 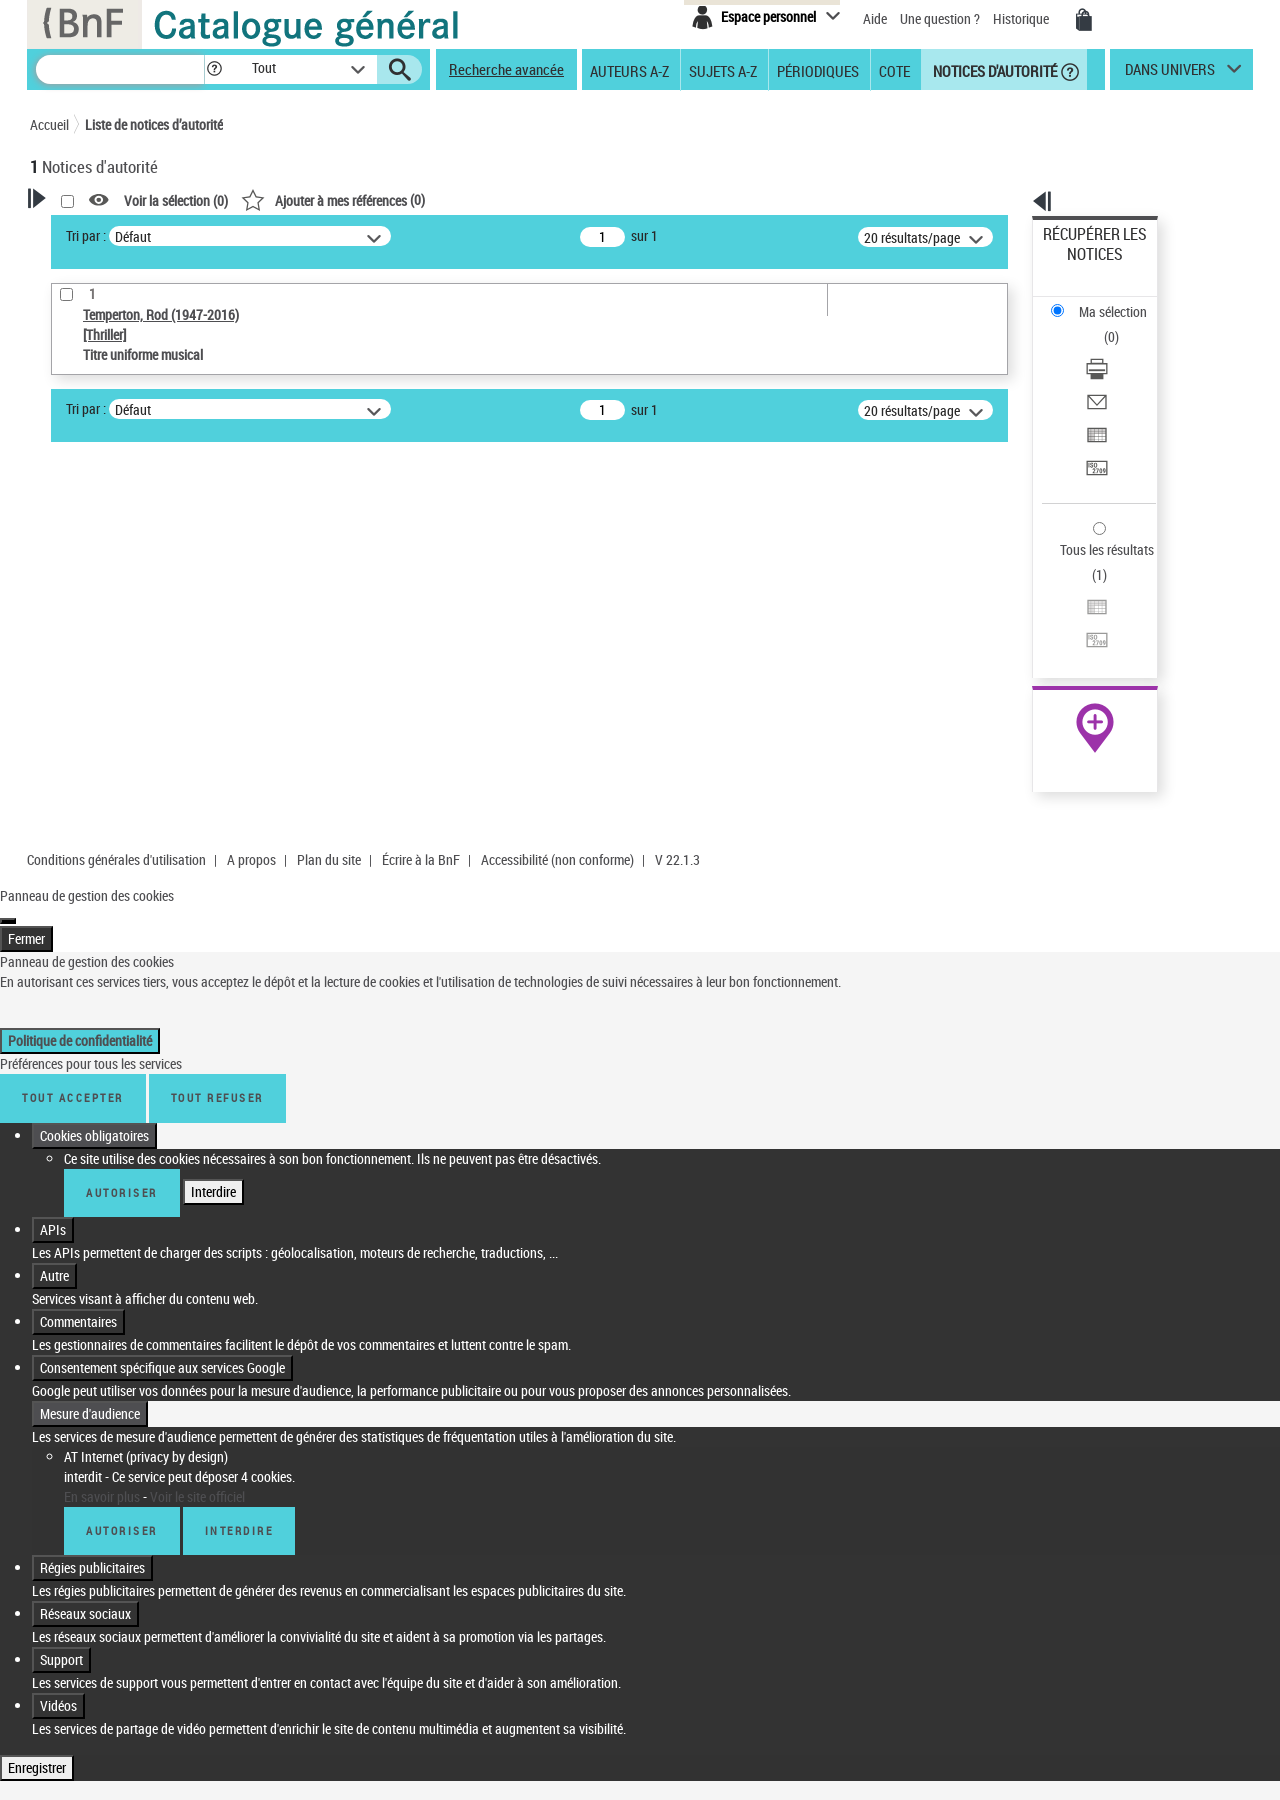 I want to click on [Envoyer par courriel], so click(x=1122, y=325).